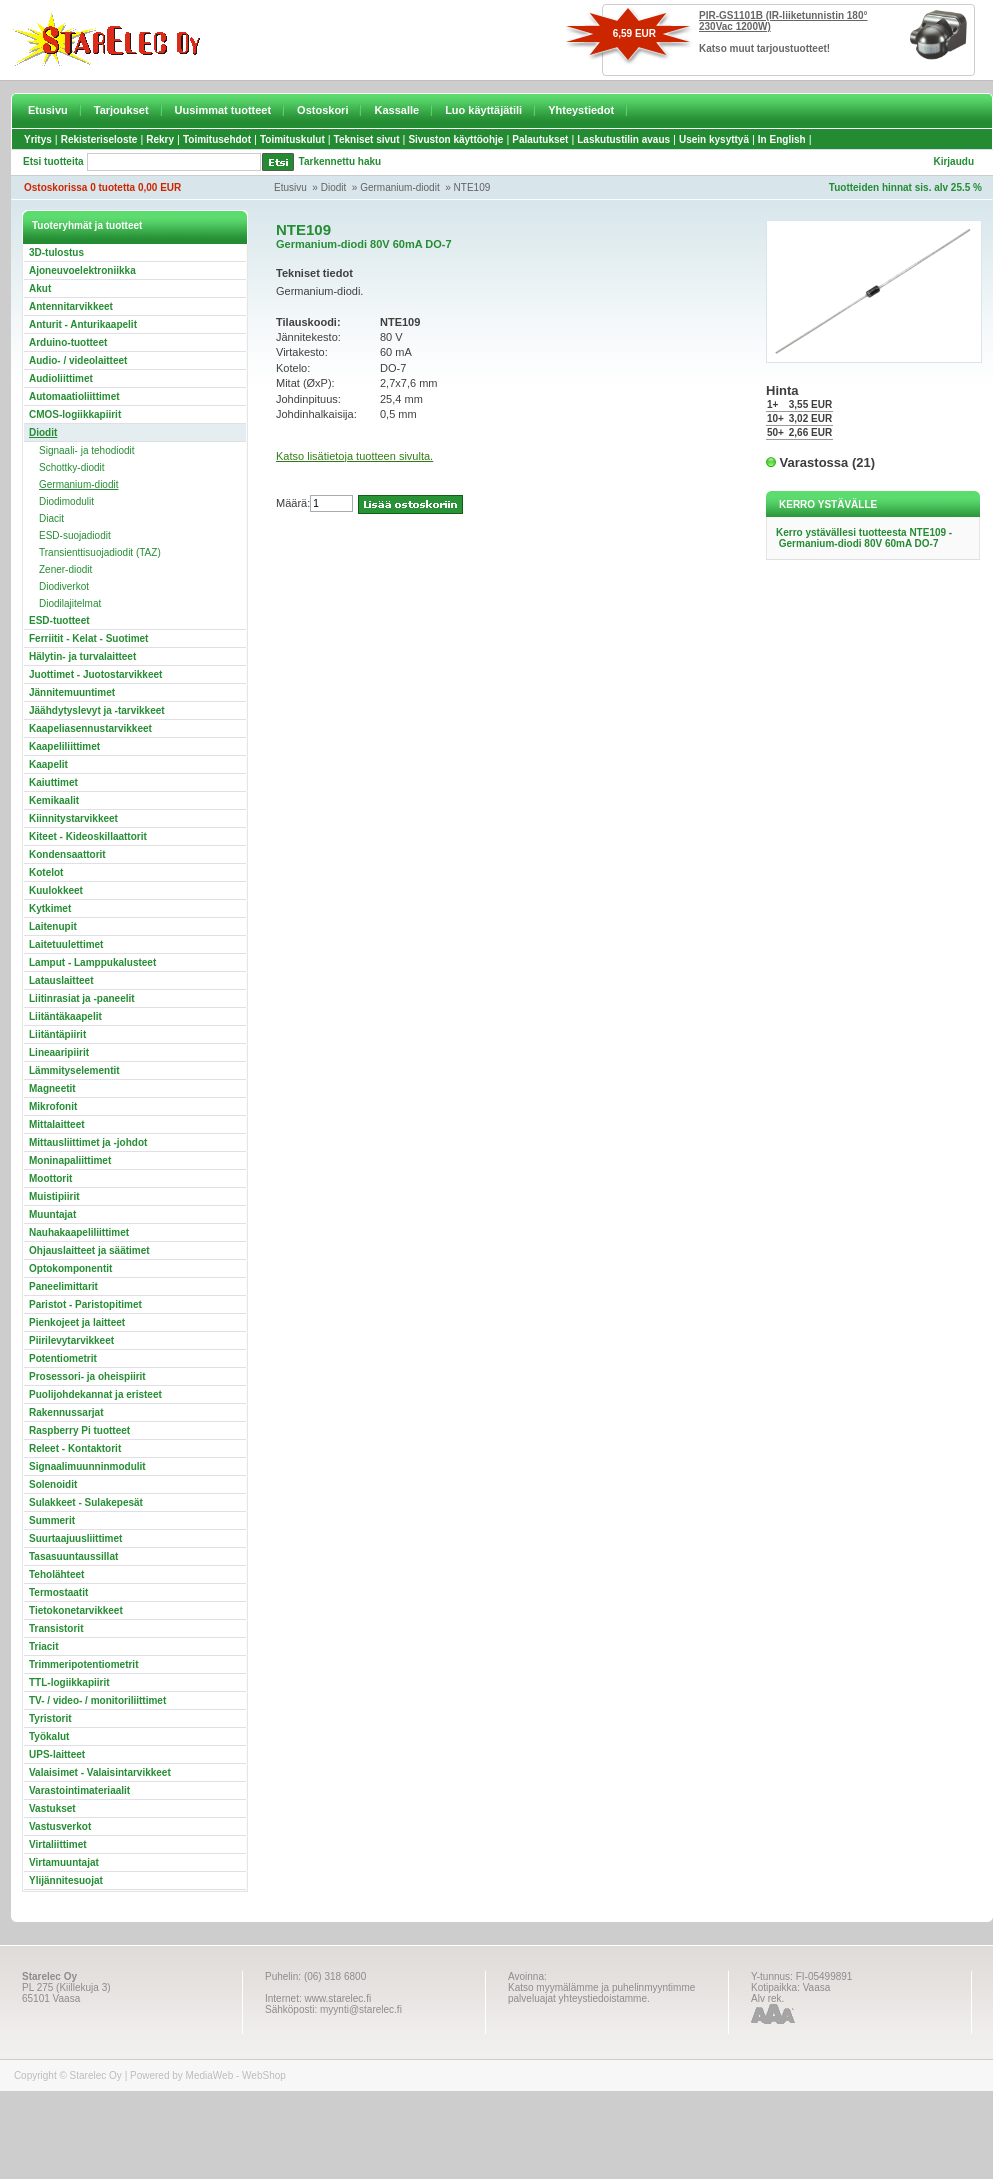  I want to click on Lamput - Lamppukalusteet, so click(92, 962).